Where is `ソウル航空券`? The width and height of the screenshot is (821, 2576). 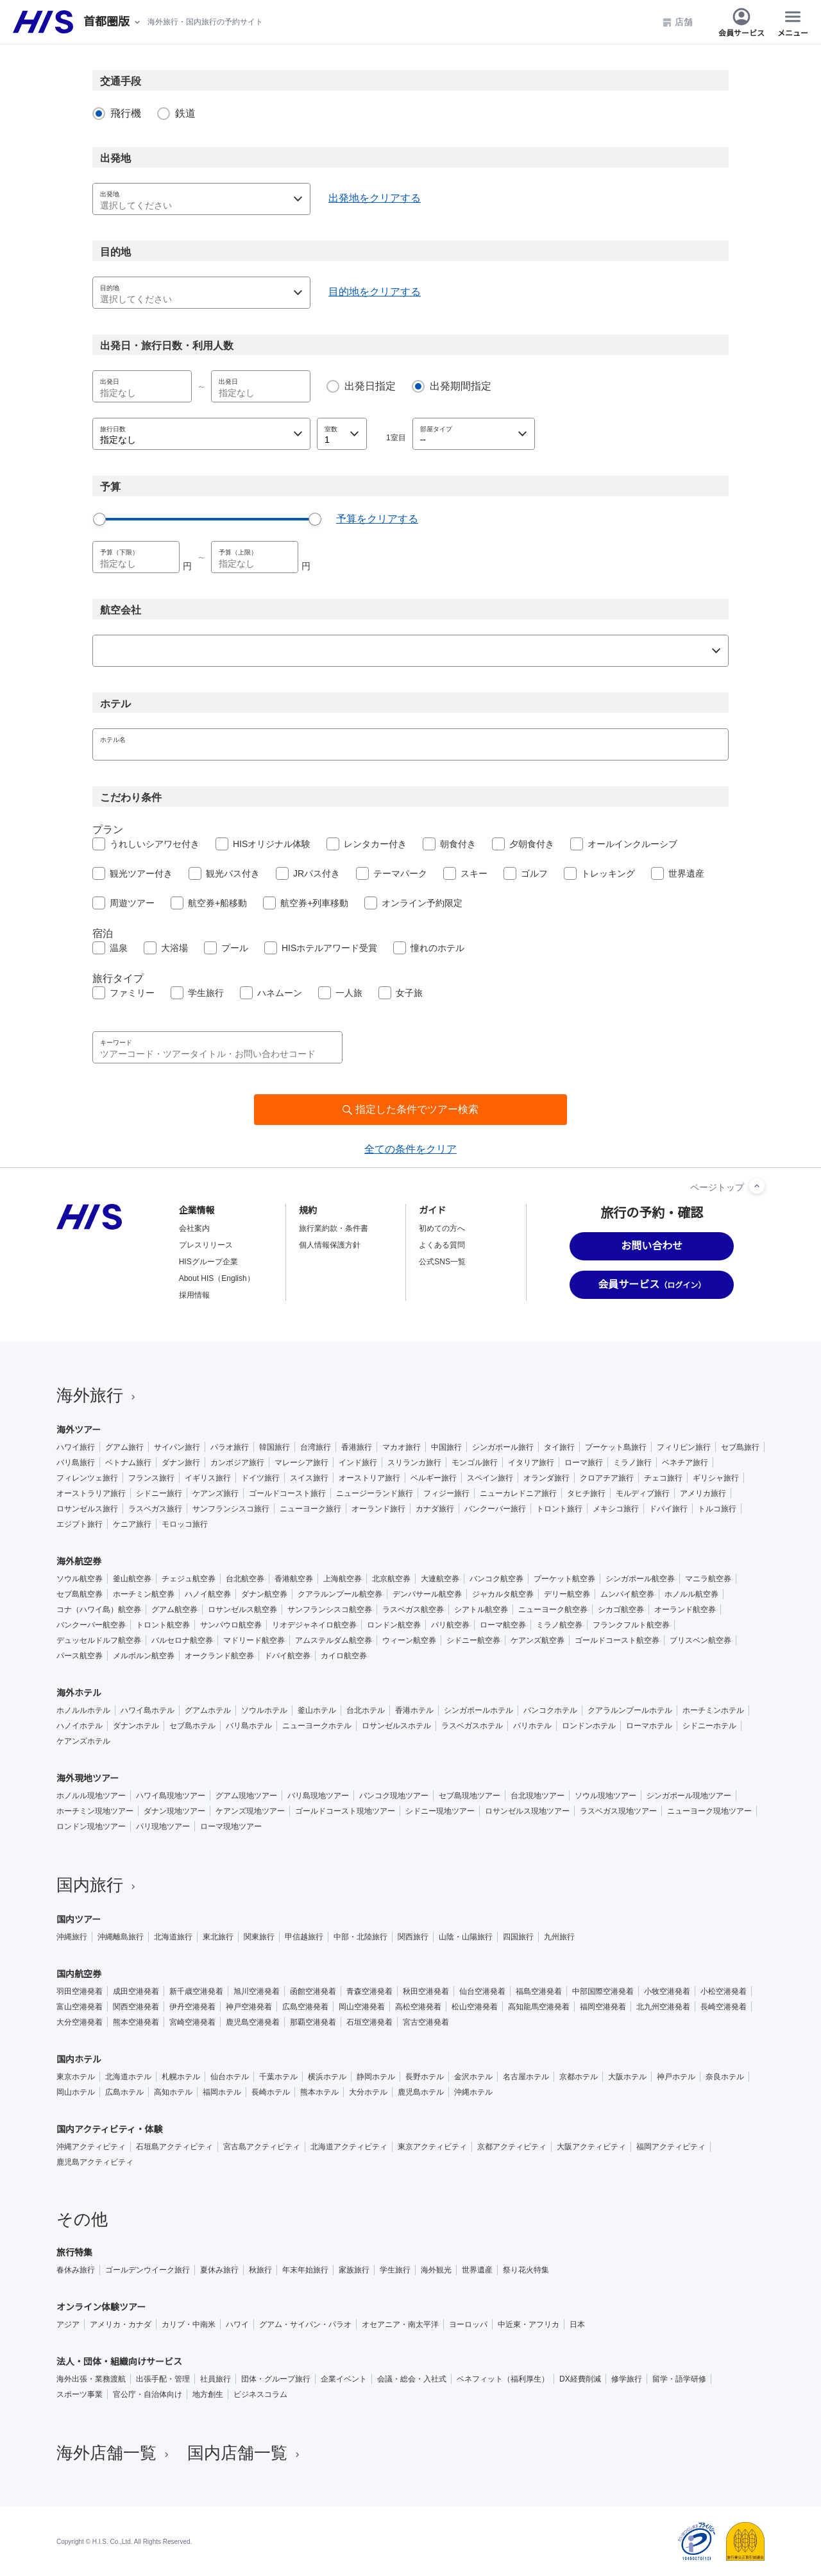 ソウル航空券 is located at coordinates (79, 1578).